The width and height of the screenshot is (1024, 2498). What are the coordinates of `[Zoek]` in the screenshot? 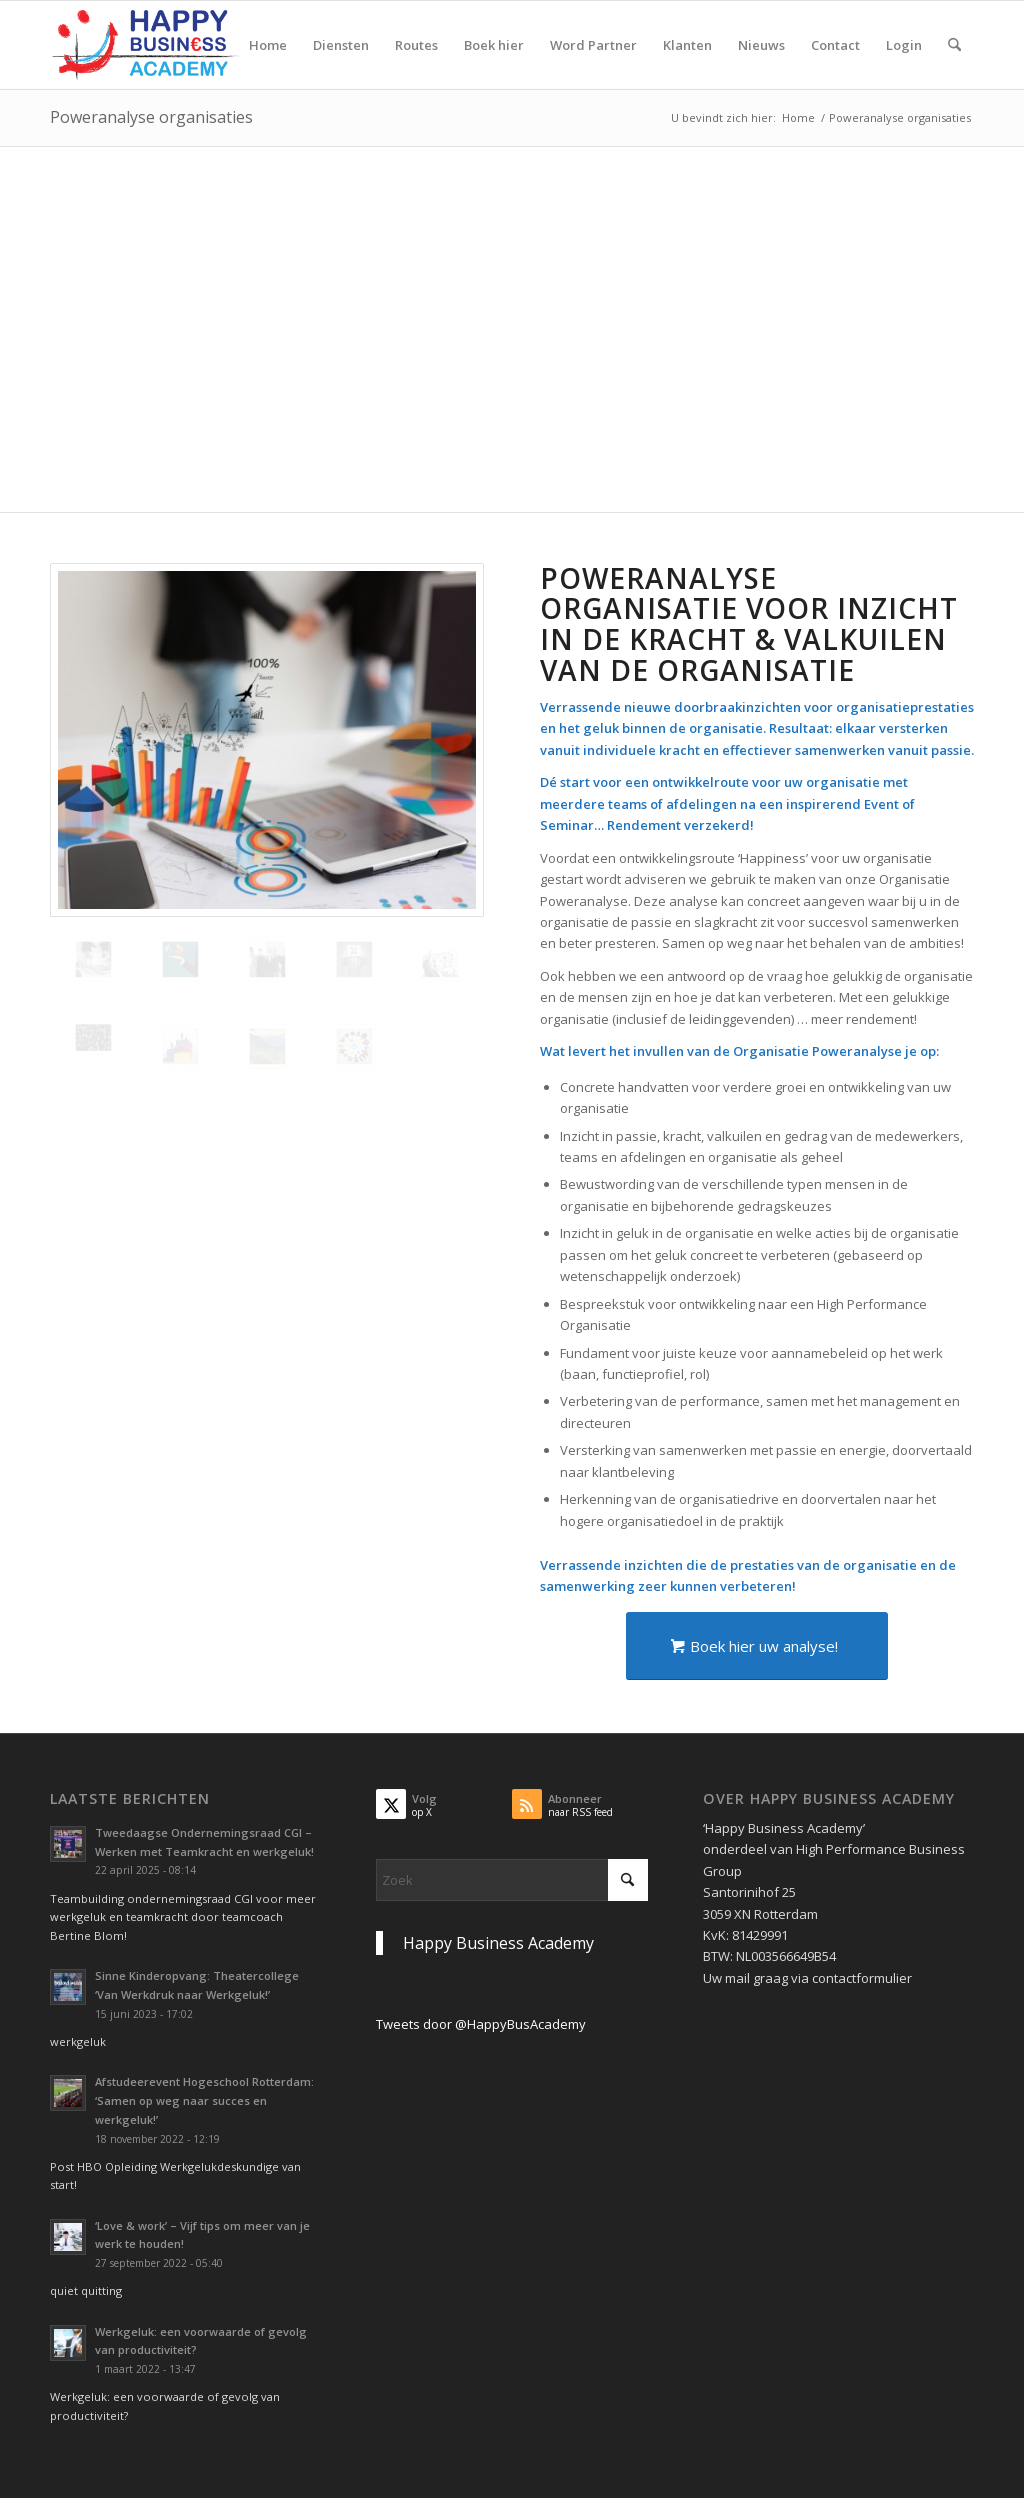 It's located at (954, 45).